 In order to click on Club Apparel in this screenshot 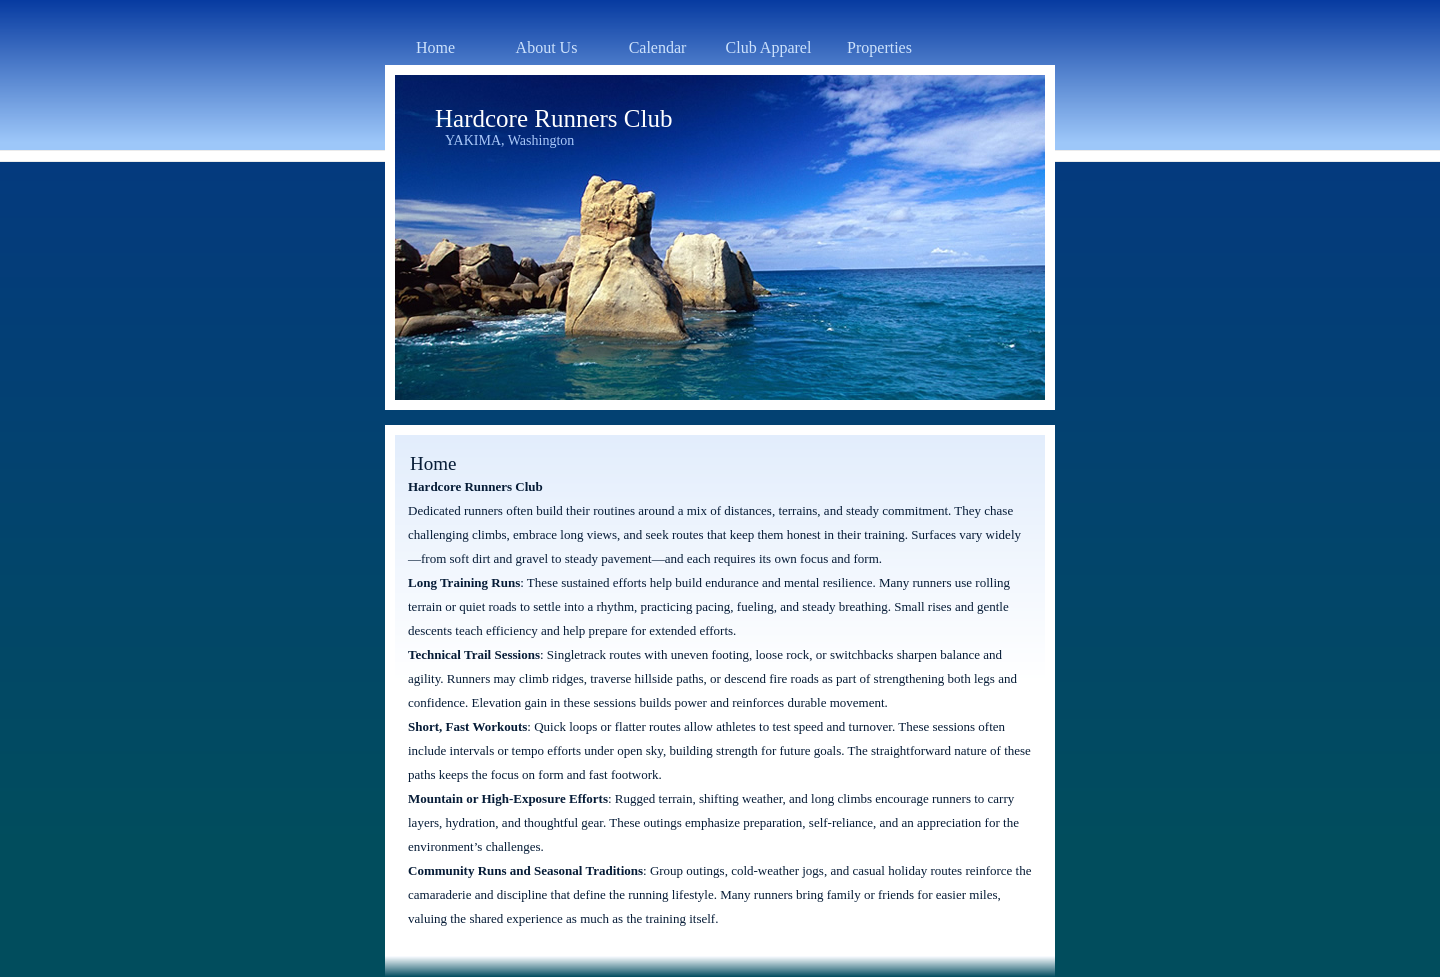, I will do `click(769, 47)`.